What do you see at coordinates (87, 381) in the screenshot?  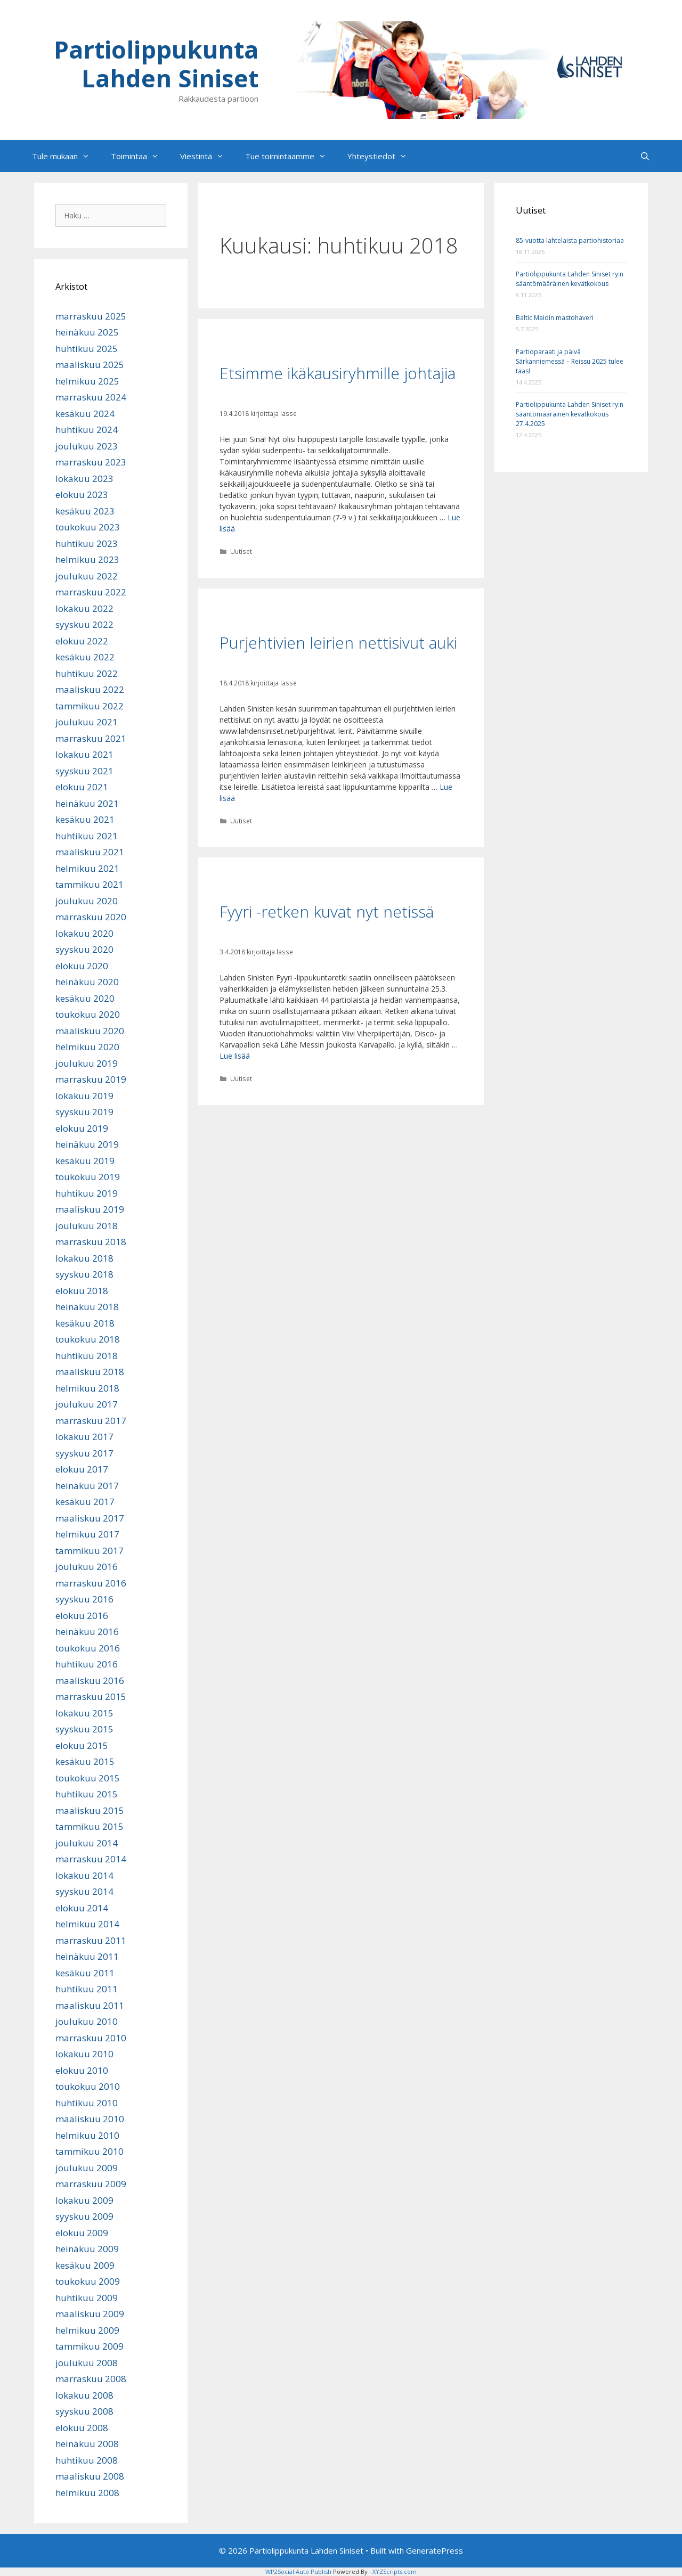 I see `helmikuu 2025` at bounding box center [87, 381].